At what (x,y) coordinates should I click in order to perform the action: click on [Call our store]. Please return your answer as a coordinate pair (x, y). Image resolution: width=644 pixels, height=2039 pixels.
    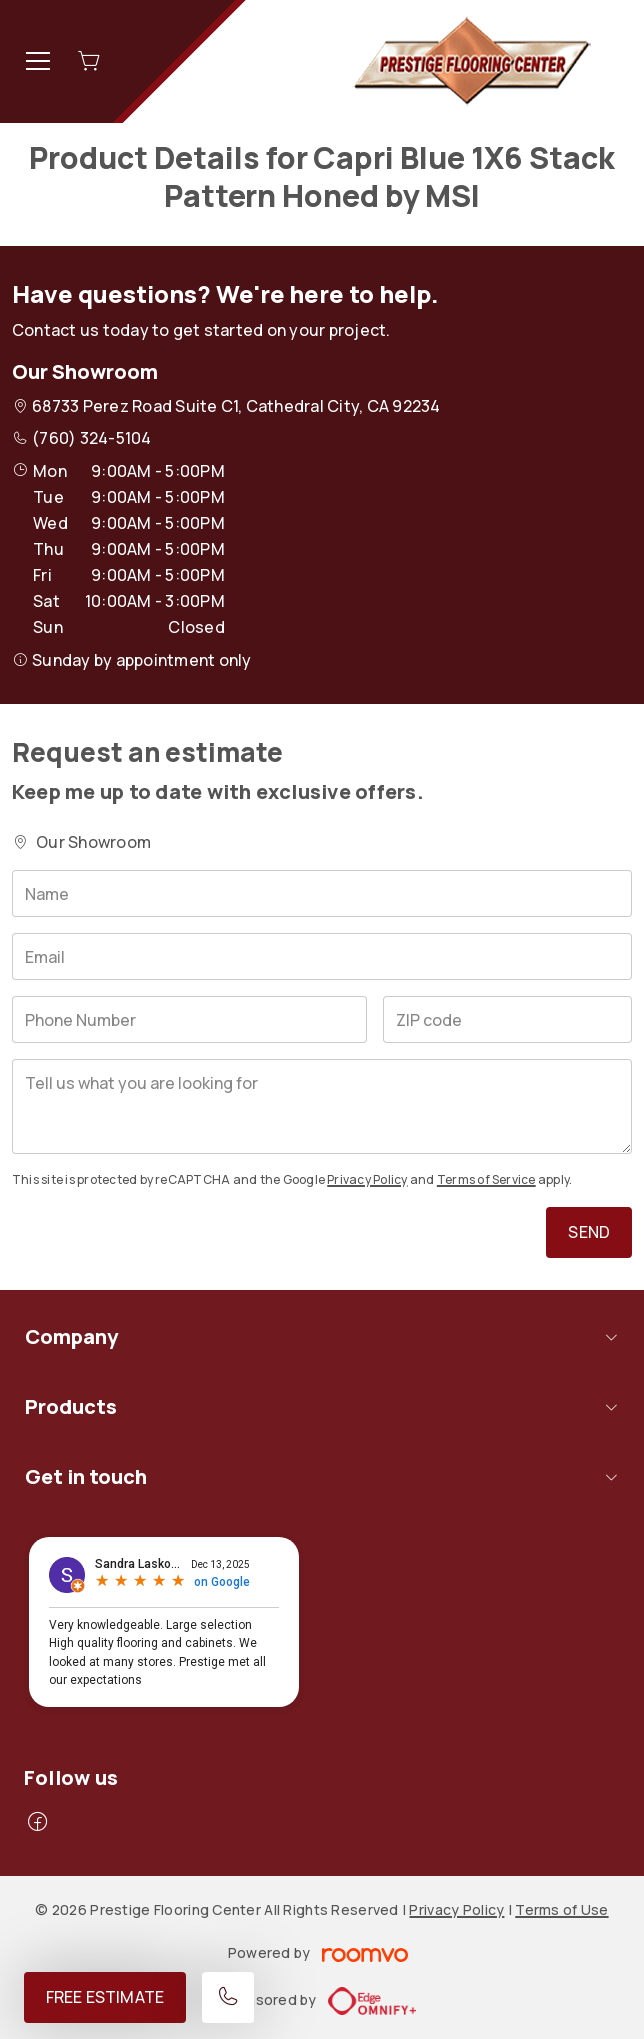
    Looking at the image, I should click on (228, 1997).